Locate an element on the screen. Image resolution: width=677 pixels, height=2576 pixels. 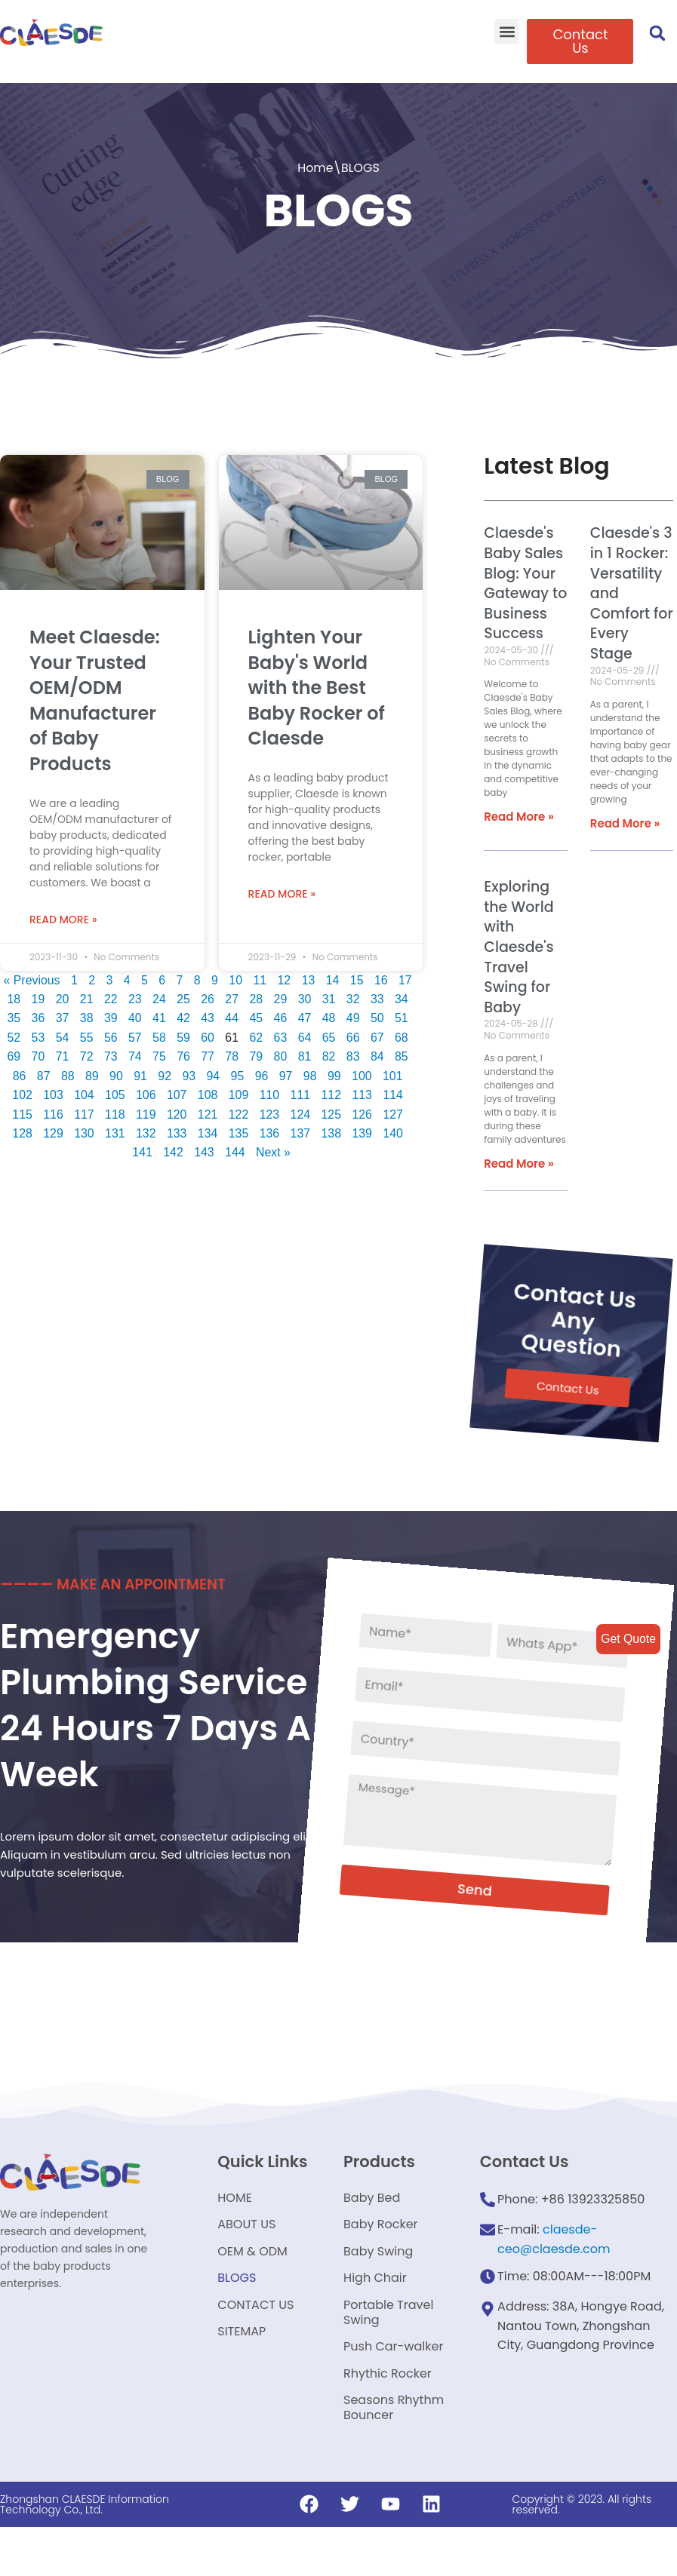
126 is located at coordinates (363, 1111).